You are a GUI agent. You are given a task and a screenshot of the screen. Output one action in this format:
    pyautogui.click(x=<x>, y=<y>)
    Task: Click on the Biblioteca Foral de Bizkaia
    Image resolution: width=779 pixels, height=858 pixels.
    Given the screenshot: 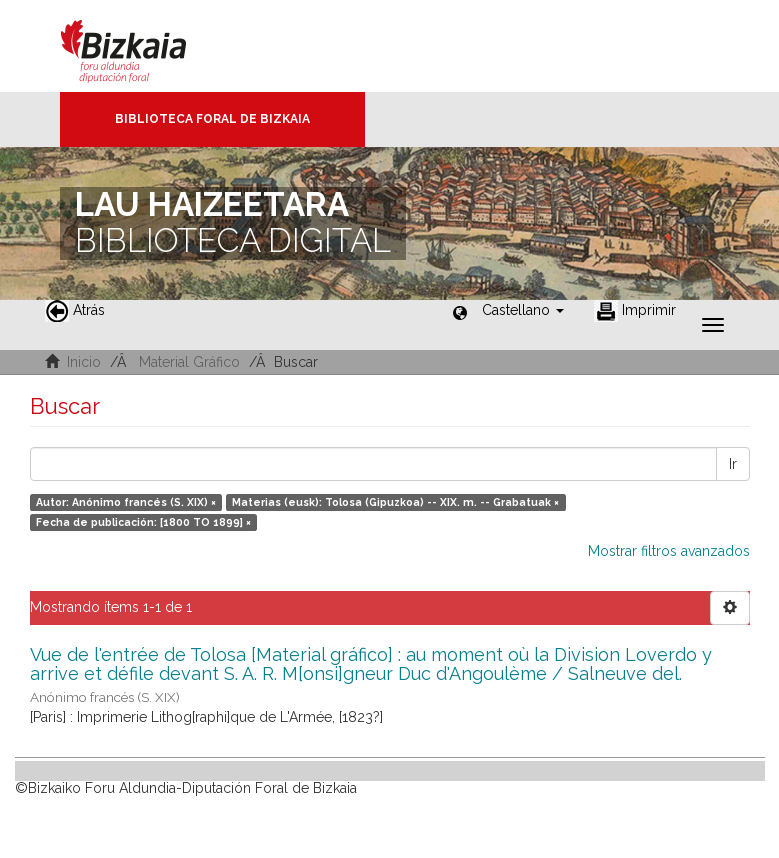 What is the action you would take?
    pyautogui.click(x=212, y=119)
    